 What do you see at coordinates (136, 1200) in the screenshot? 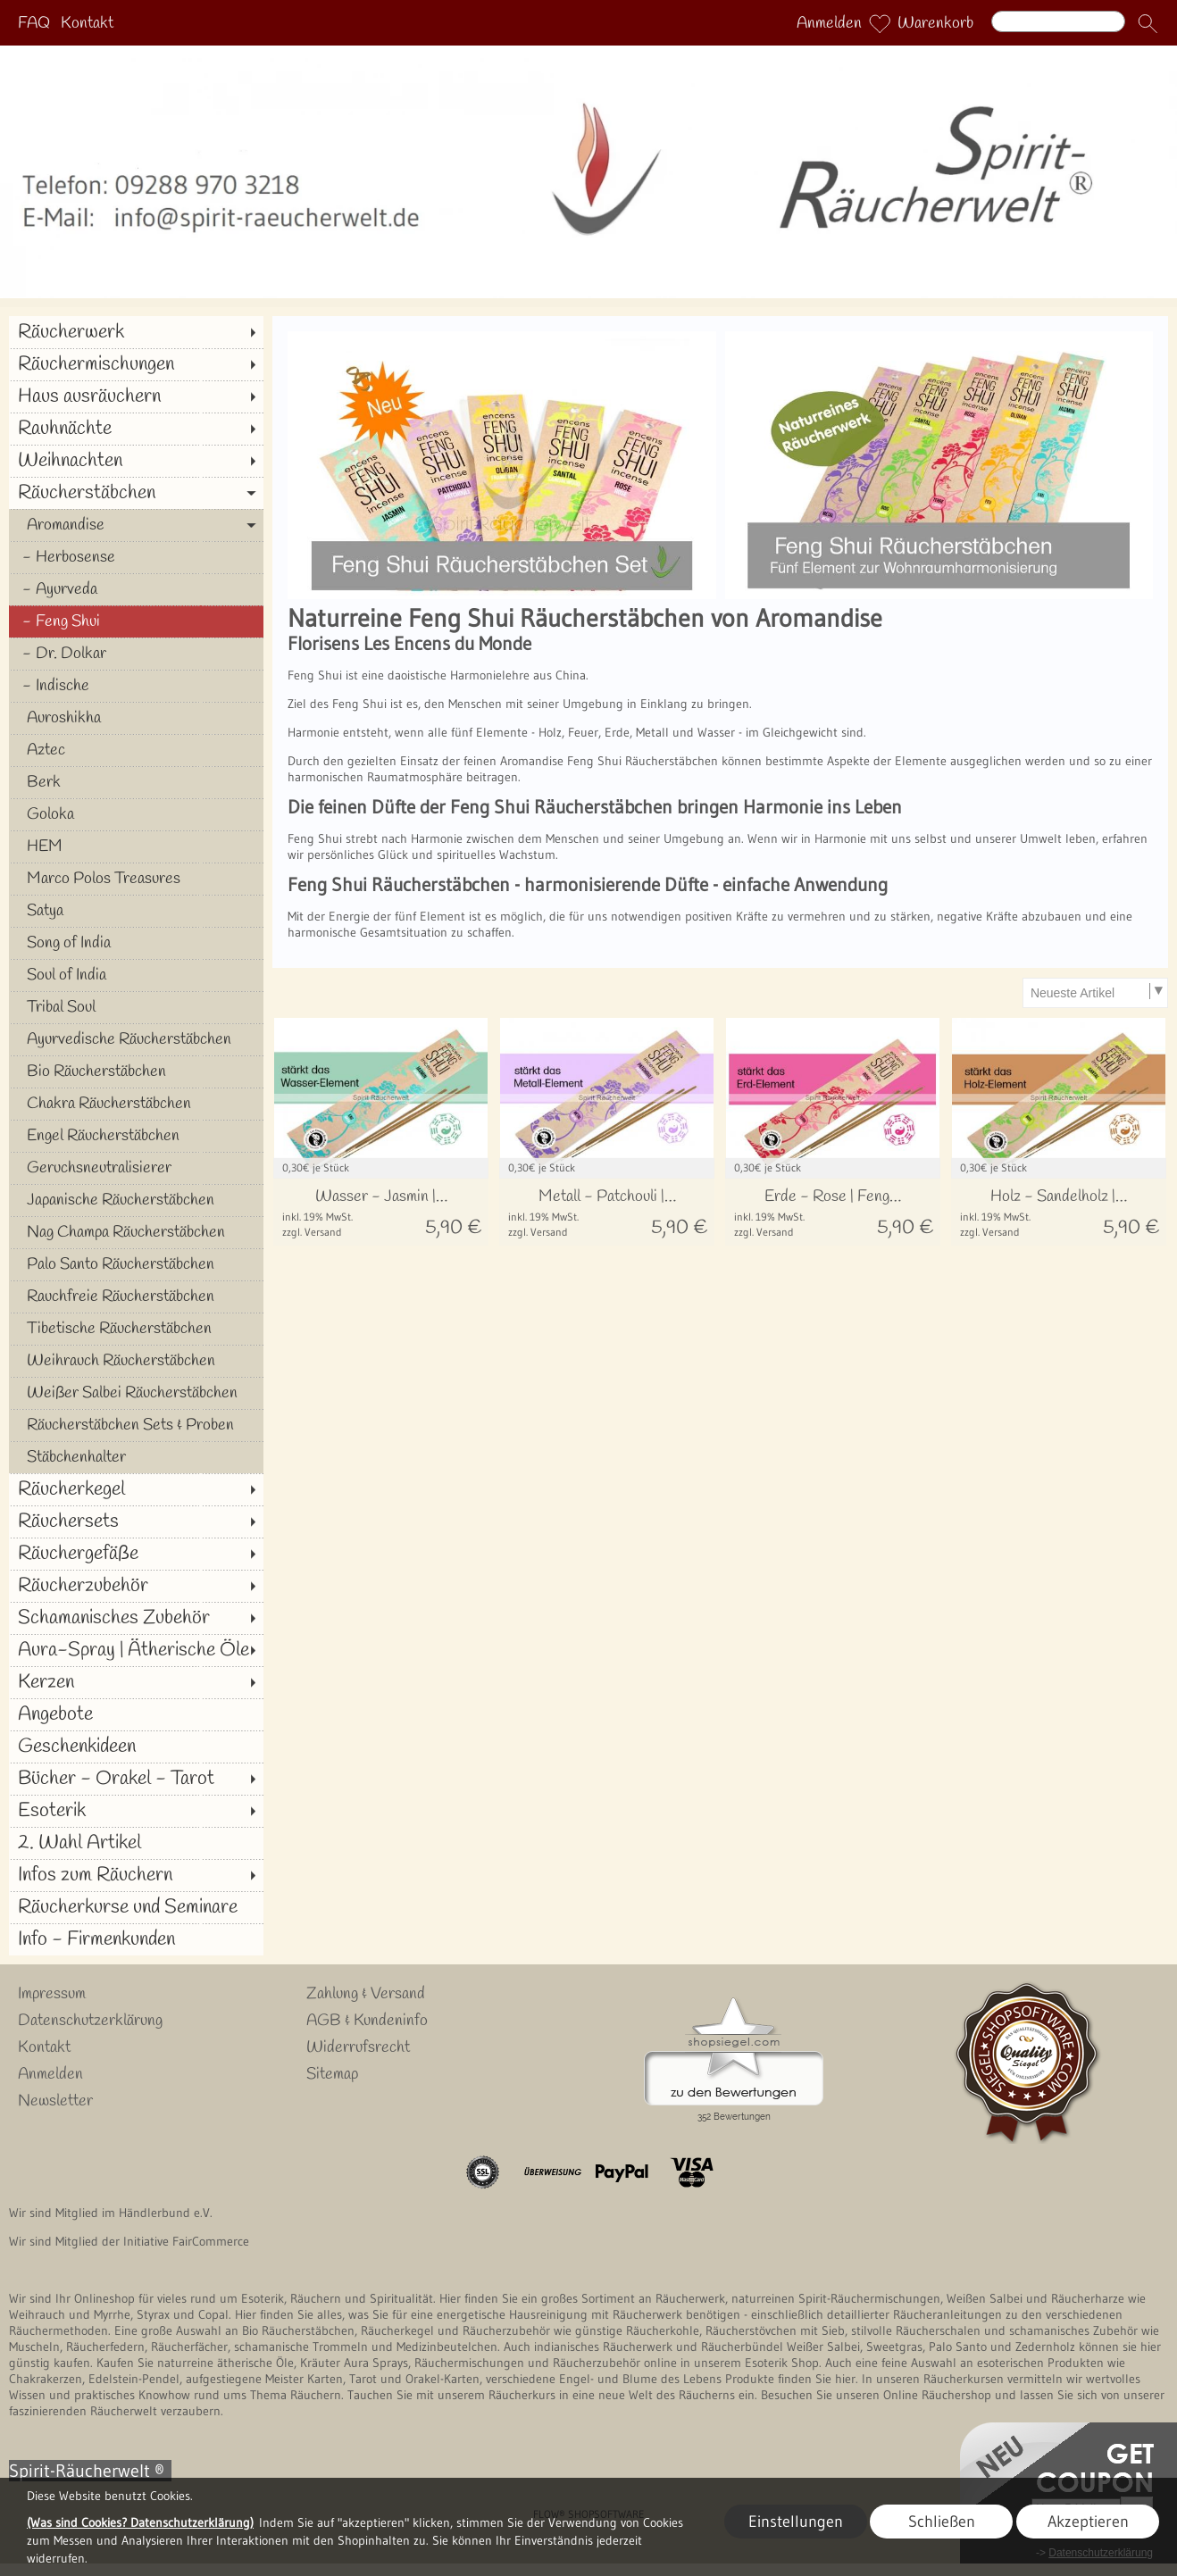
I see `[Japanische Räucherstäbchen]` at bounding box center [136, 1200].